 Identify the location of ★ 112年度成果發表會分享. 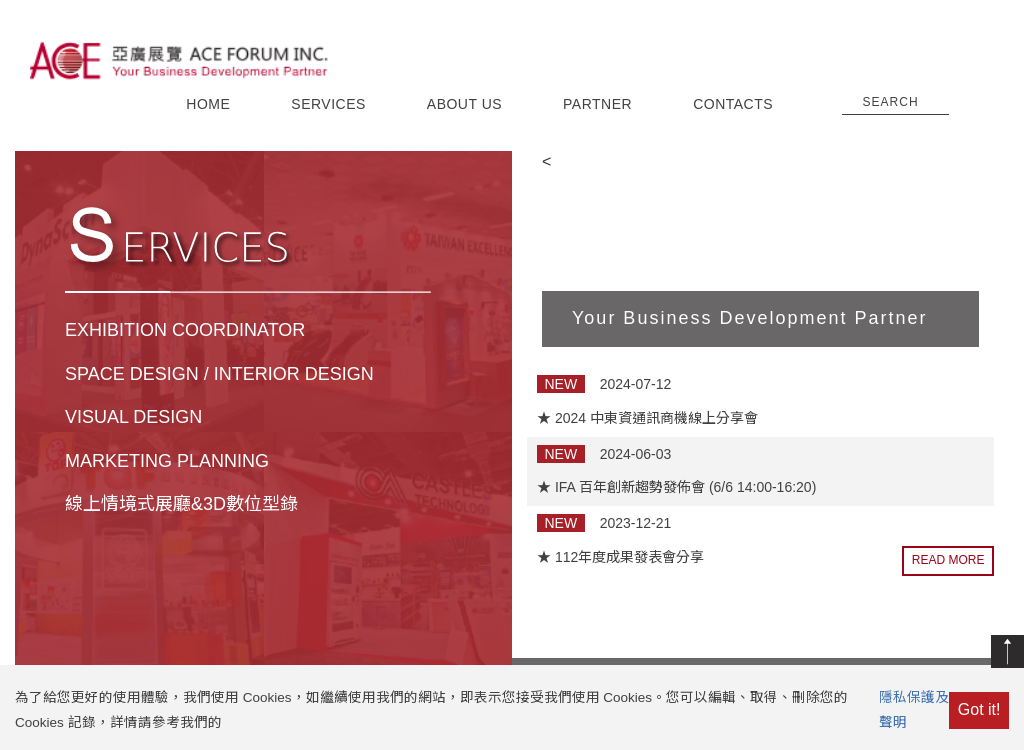
(620, 557).